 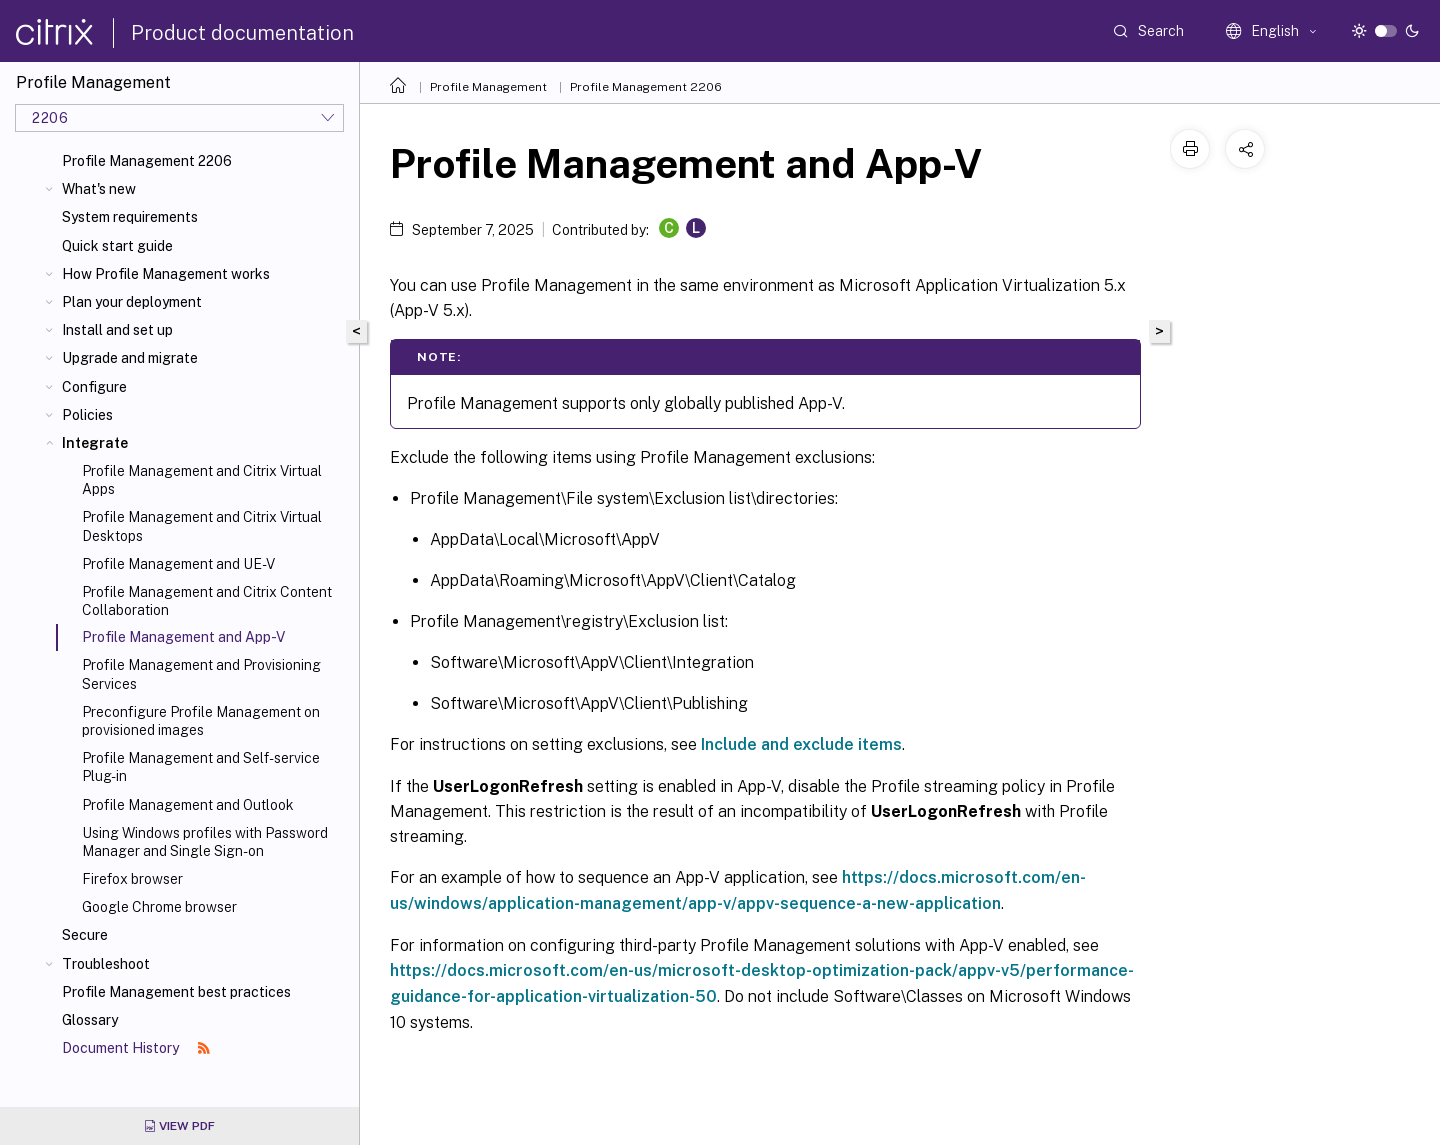 I want to click on Upgrade and migrate, so click(x=130, y=358).